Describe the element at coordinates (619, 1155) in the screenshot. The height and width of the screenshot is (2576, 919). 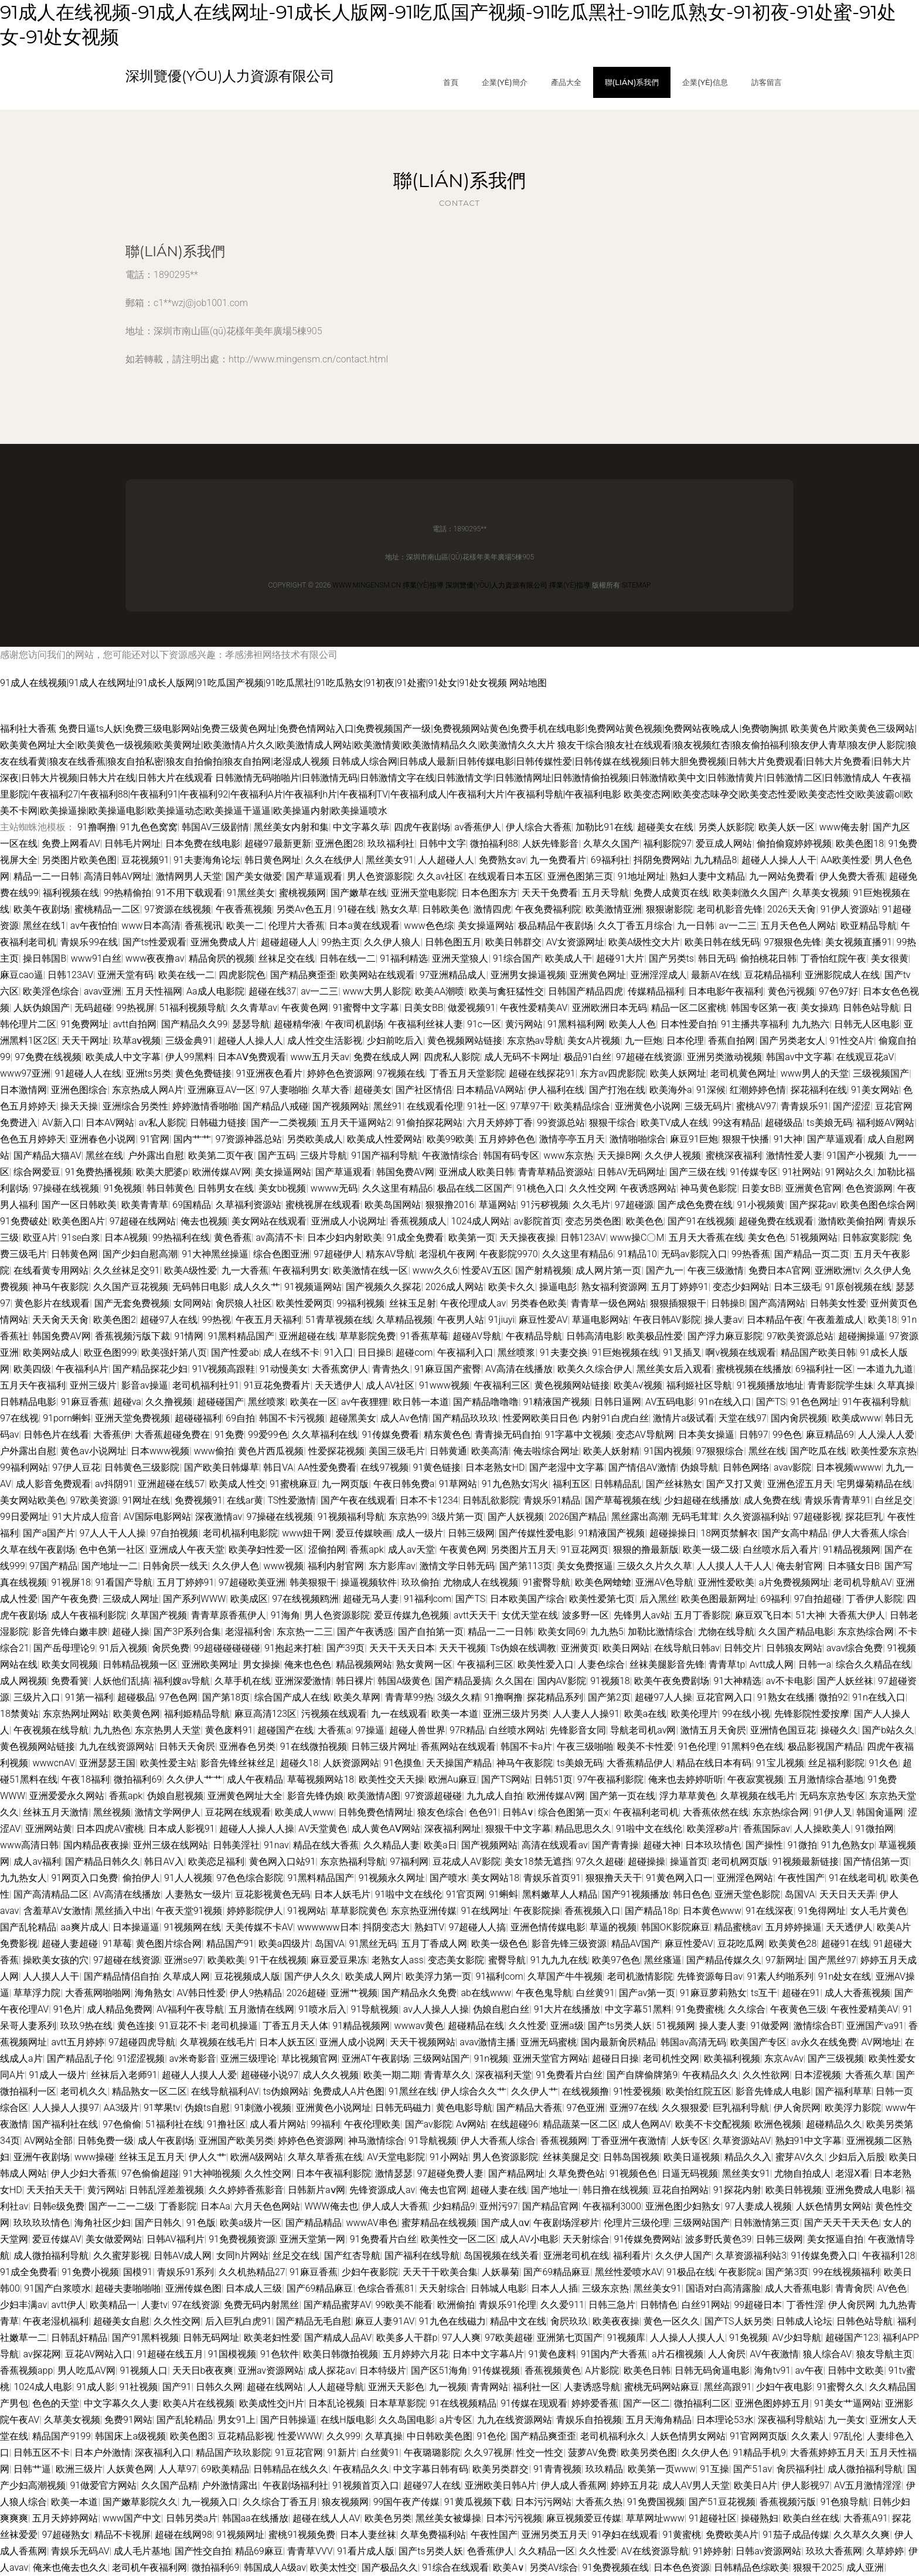
I see `天天操B网` at that location.